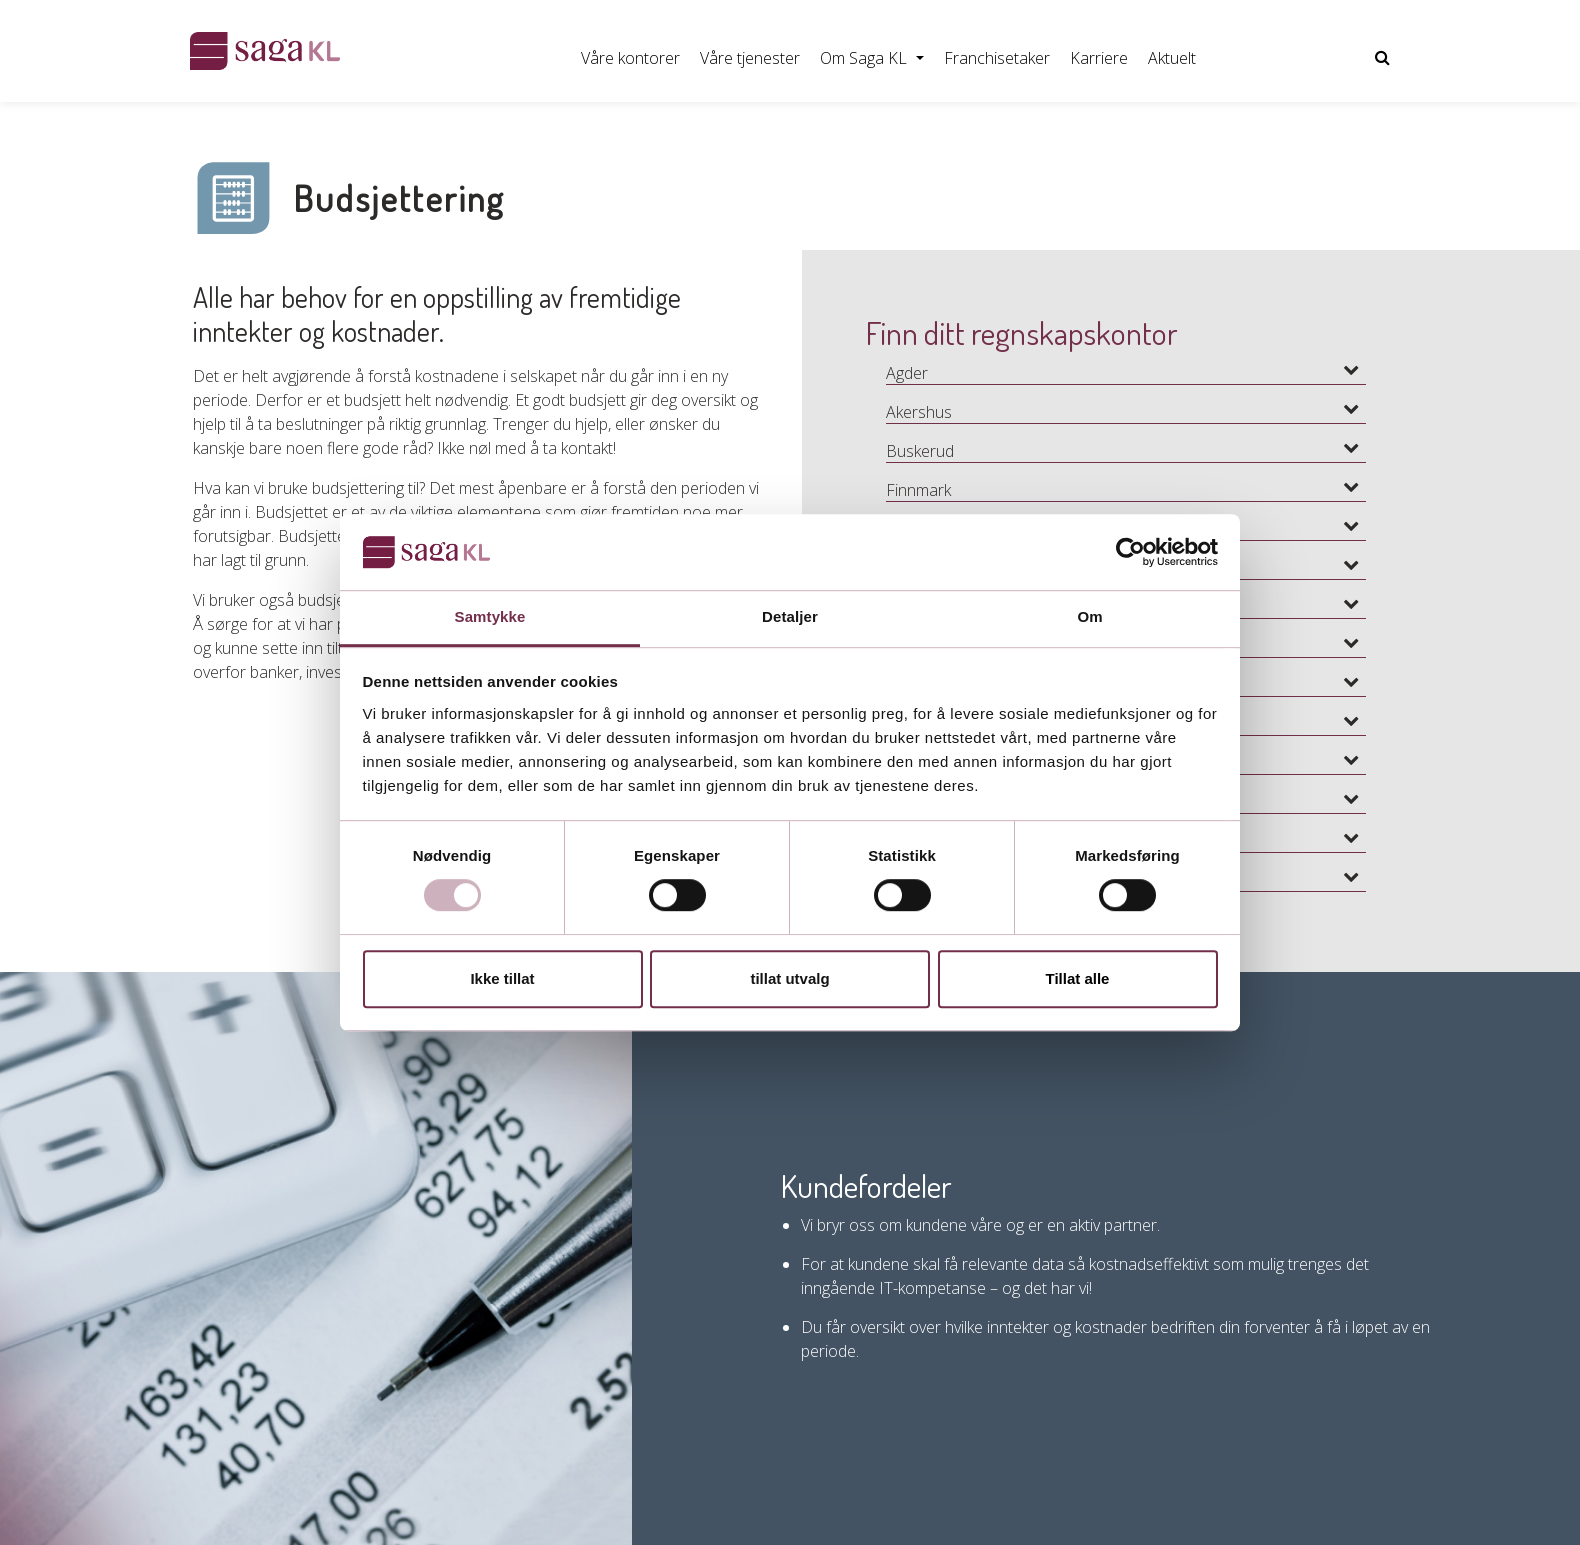 The image size is (1580, 1545). Describe the element at coordinates (919, 412) in the screenshot. I see `Akershus` at that location.